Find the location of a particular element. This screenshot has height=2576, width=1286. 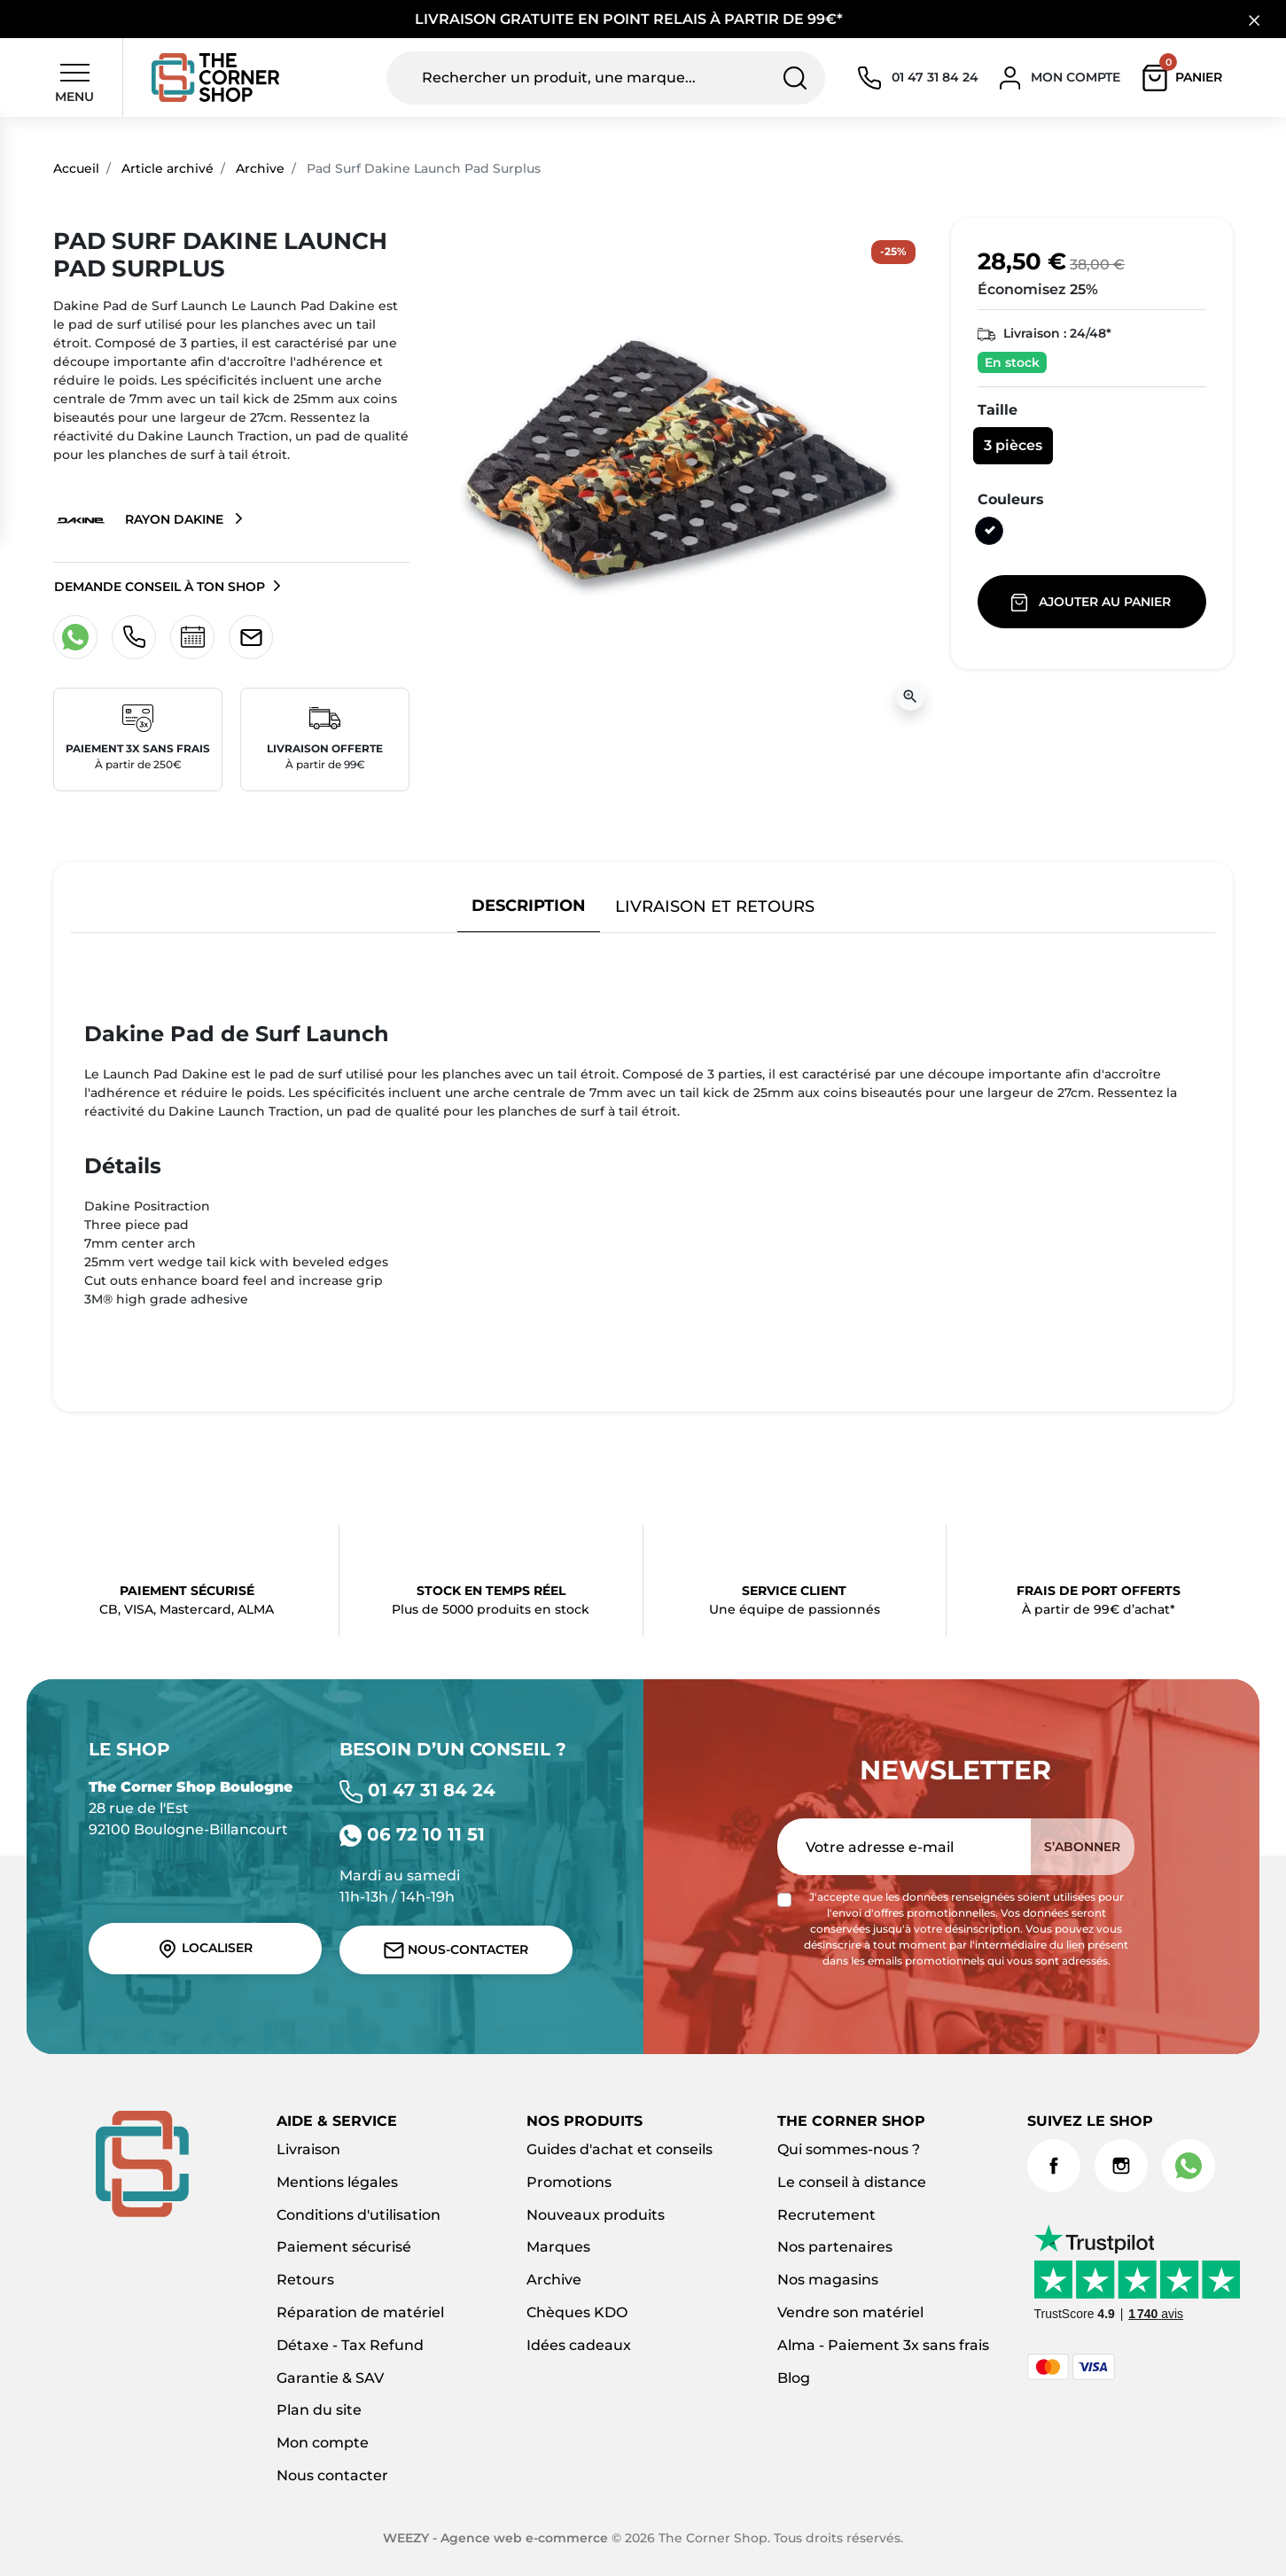

Qui sommes-nous ? is located at coordinates (848, 2149).